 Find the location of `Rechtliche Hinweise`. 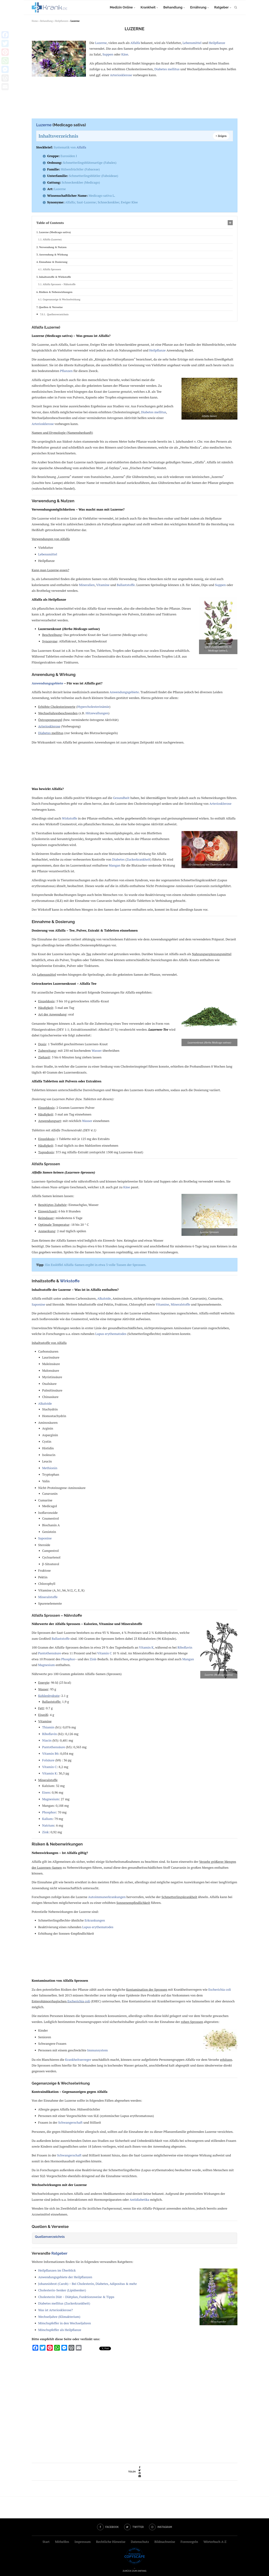

Rechtliche Hinweise is located at coordinates (110, 2541).